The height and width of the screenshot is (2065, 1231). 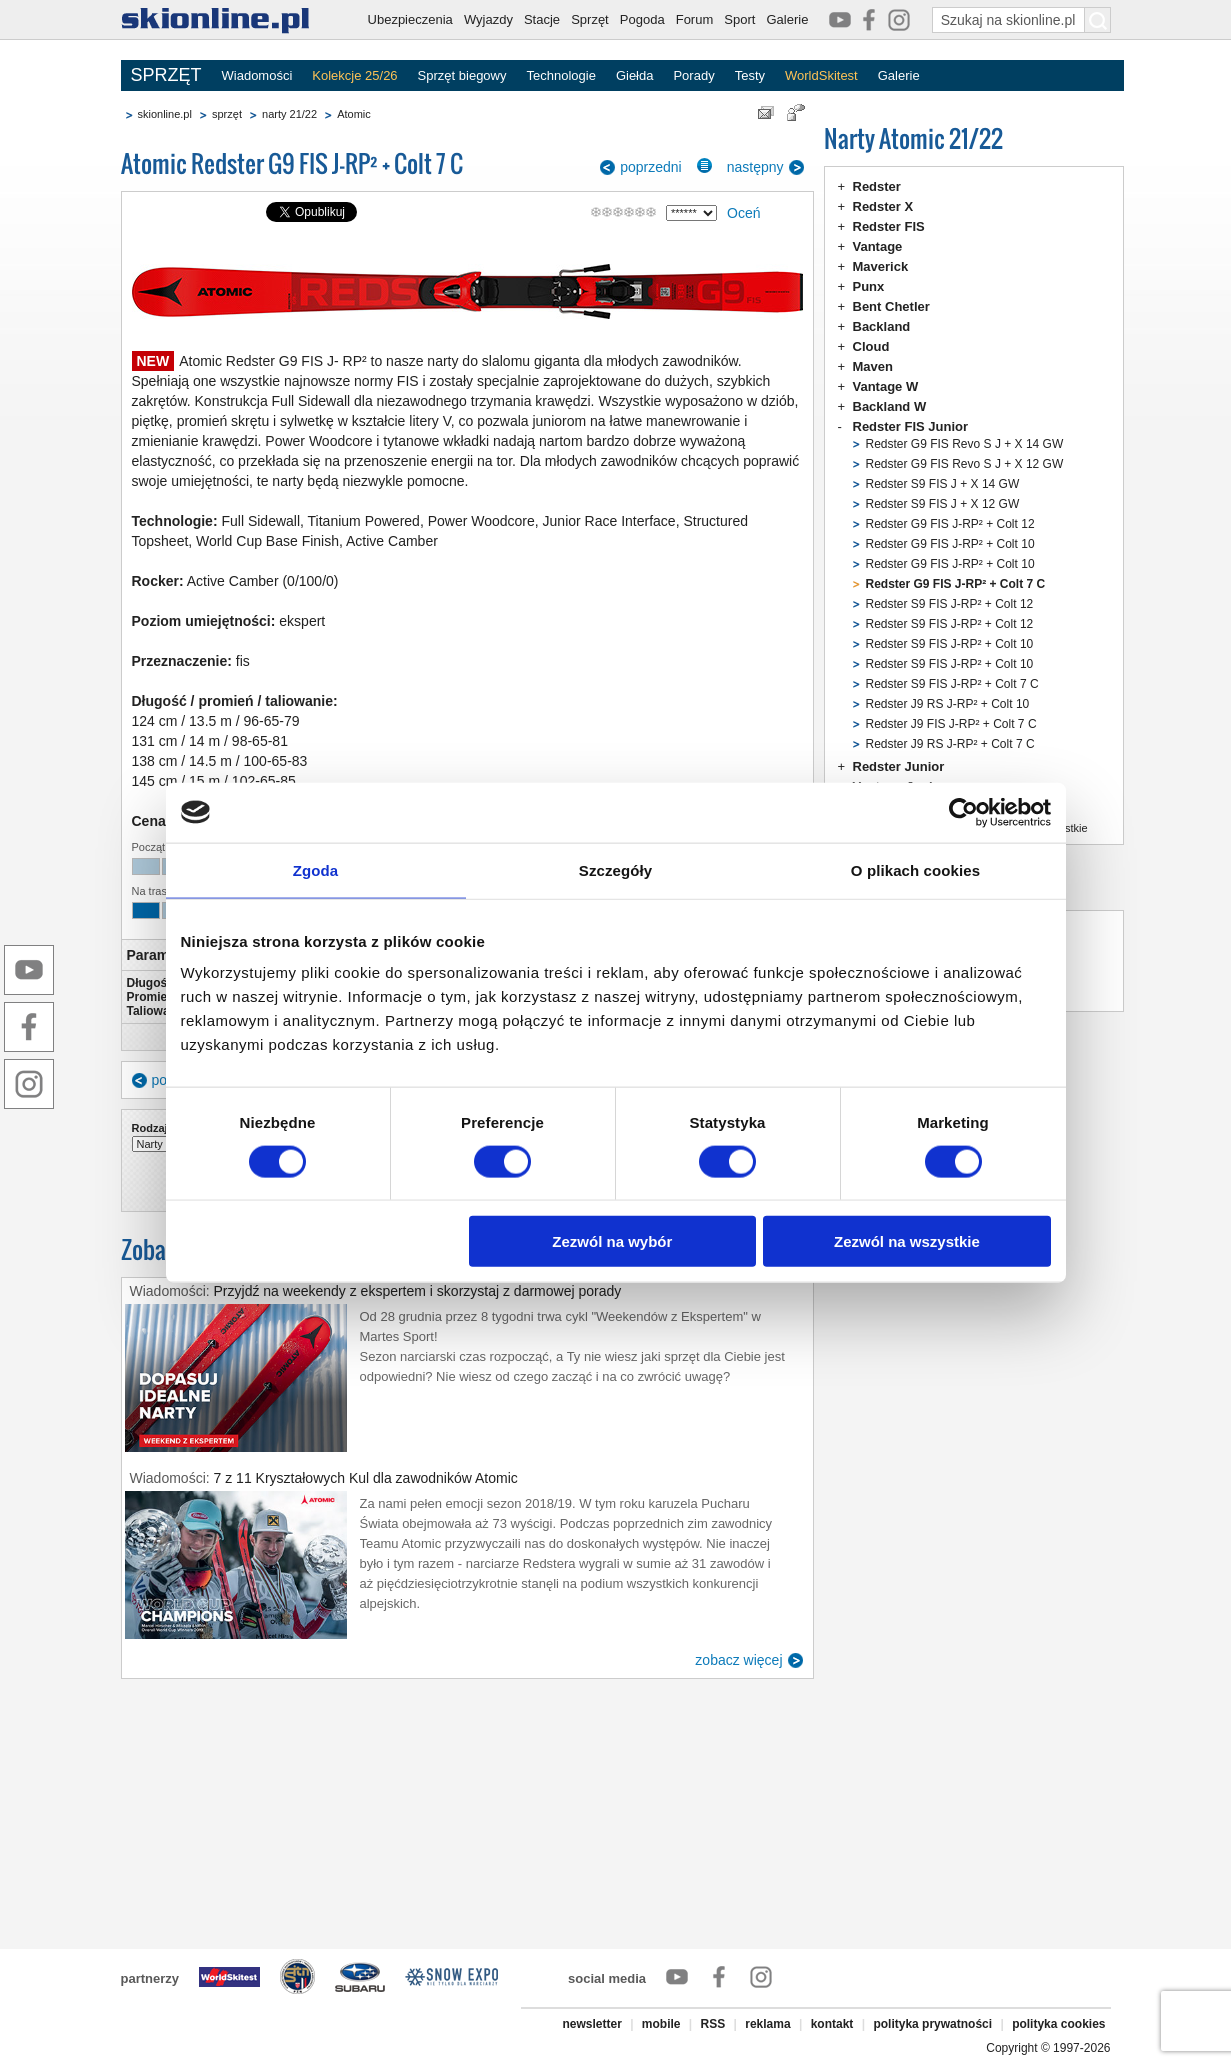 I want to click on Redster, so click(x=877, y=186).